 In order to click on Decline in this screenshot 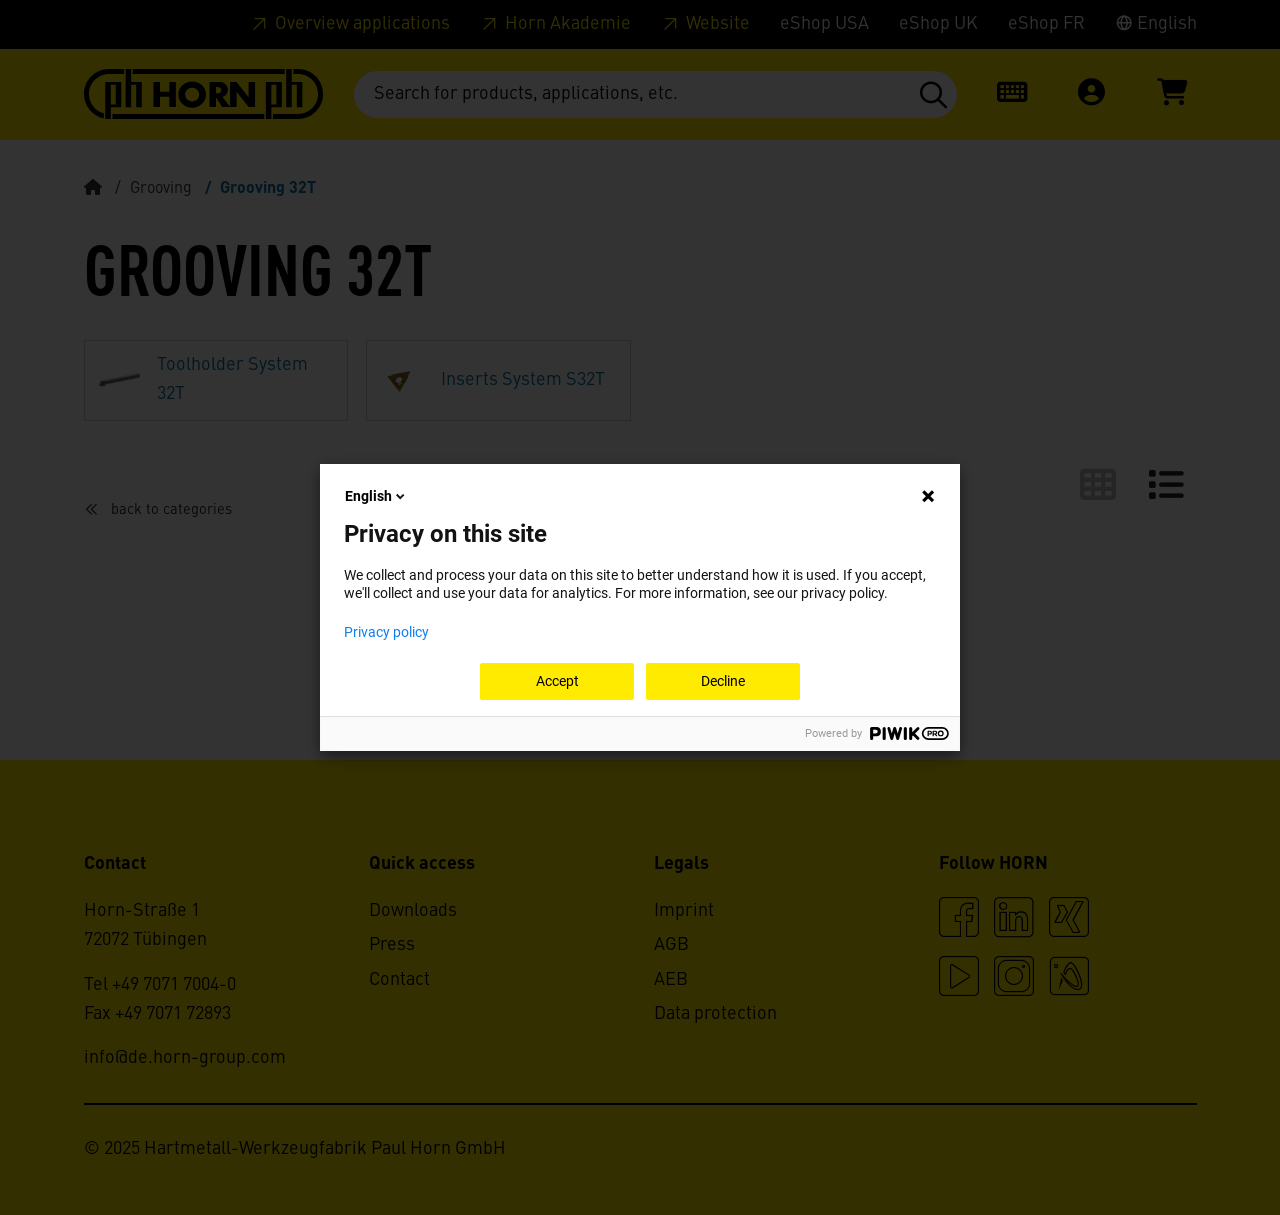, I will do `click(723, 681)`.